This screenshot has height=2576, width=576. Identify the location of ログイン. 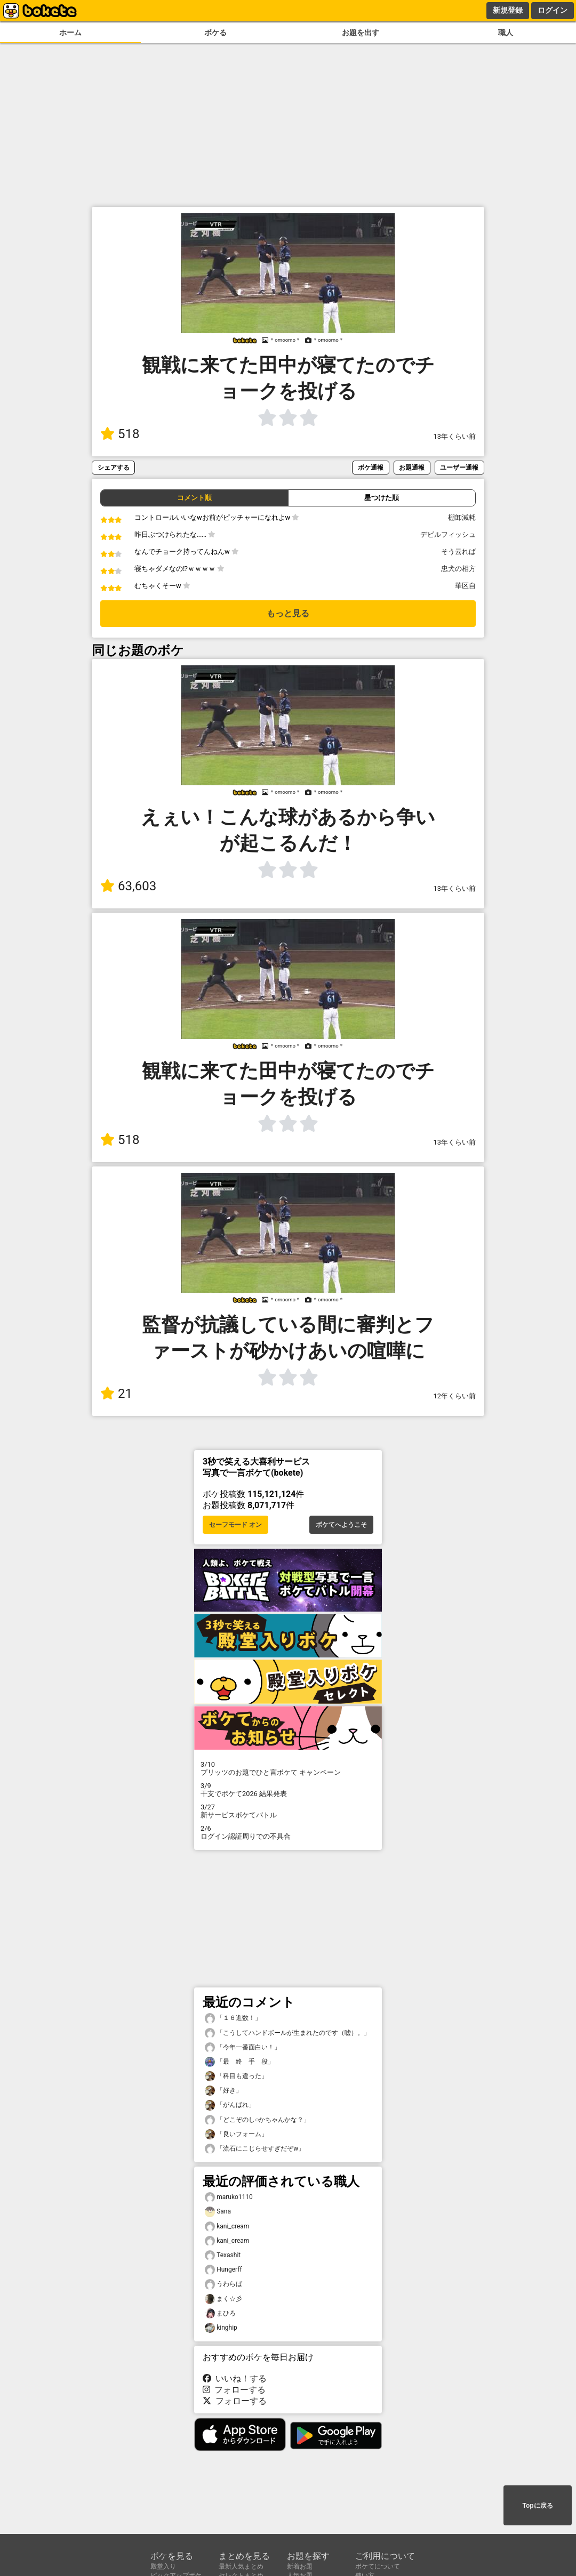
(552, 10).